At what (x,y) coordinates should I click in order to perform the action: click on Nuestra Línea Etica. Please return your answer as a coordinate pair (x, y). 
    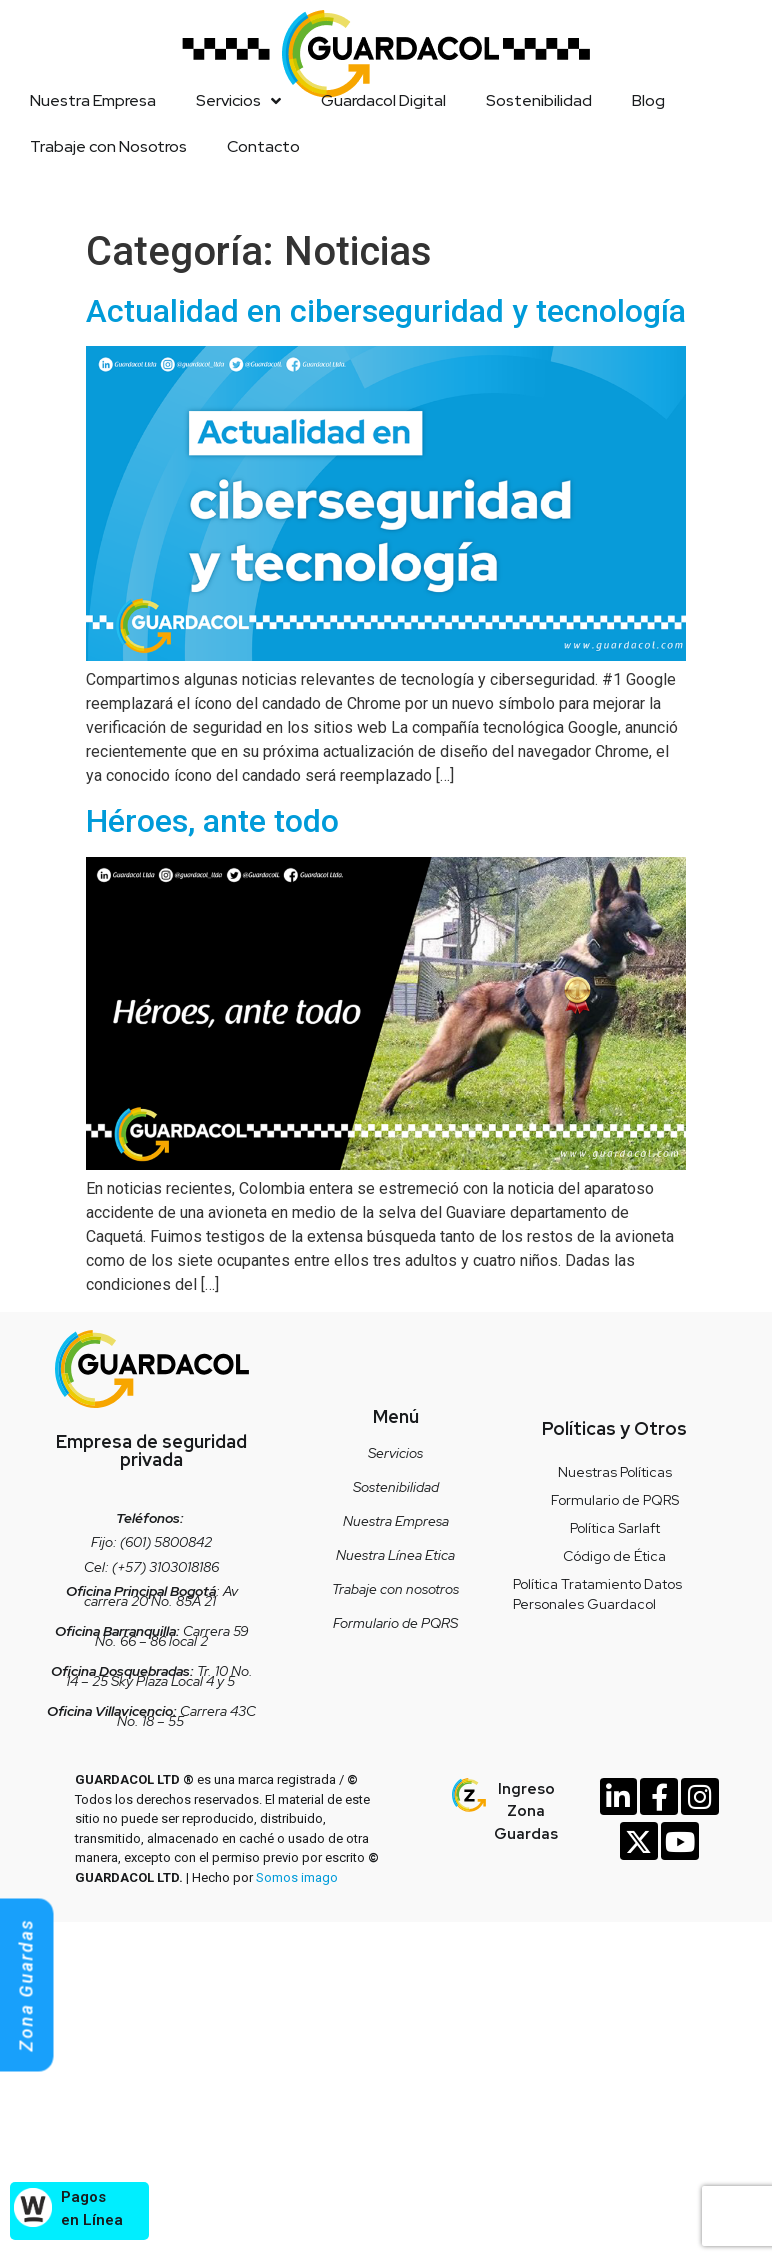
    Looking at the image, I should click on (395, 1555).